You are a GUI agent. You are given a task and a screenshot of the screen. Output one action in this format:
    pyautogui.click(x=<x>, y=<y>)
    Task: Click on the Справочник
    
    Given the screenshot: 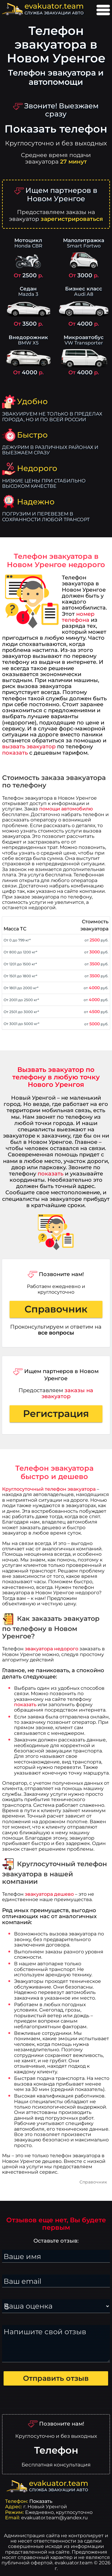 What is the action you would take?
    pyautogui.click(x=56, y=1309)
    